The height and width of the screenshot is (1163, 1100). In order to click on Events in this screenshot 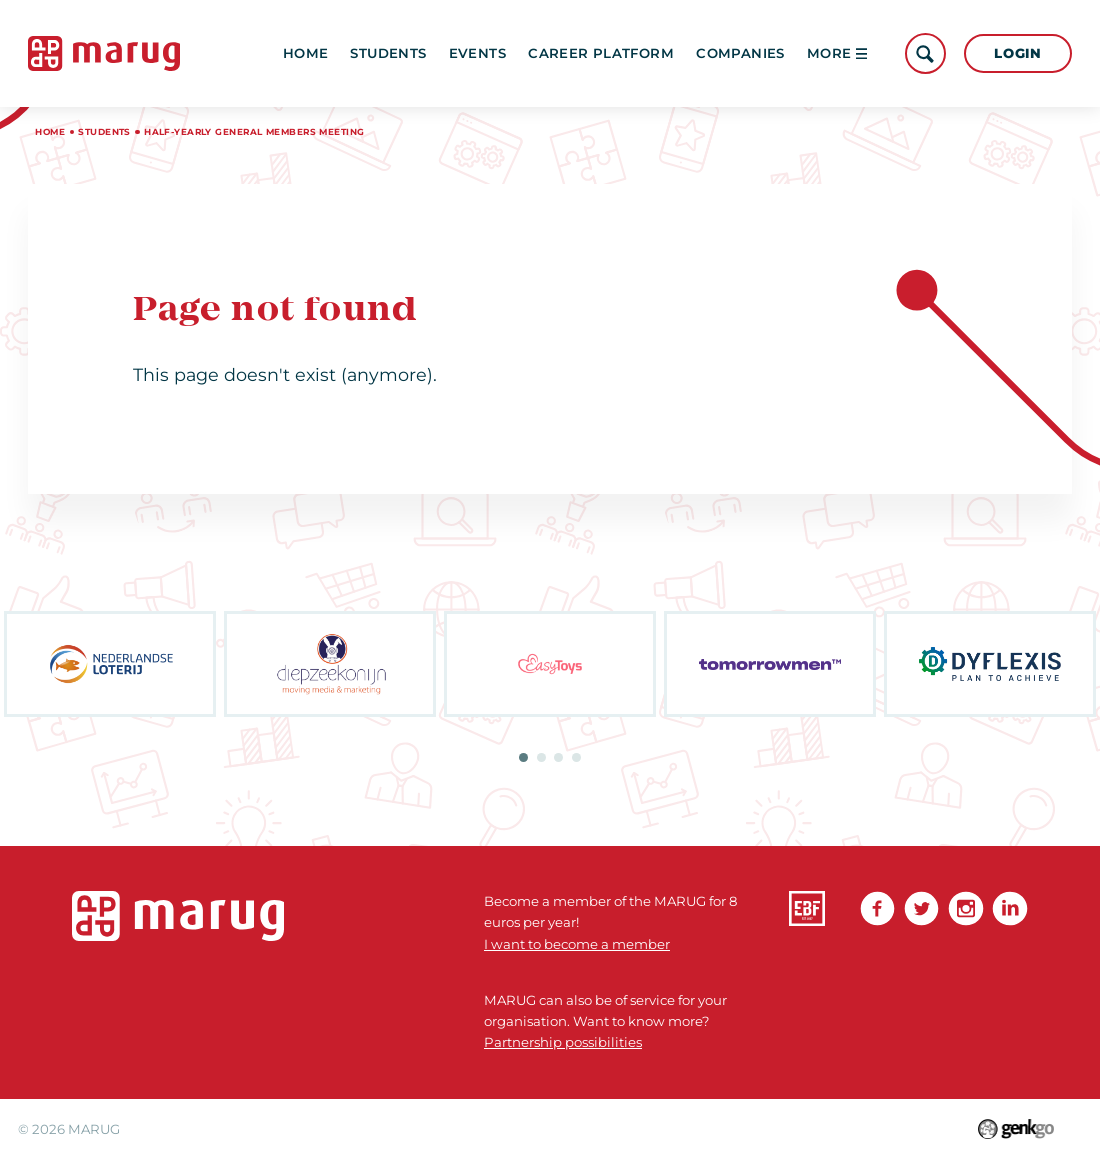, I will do `click(477, 53)`.